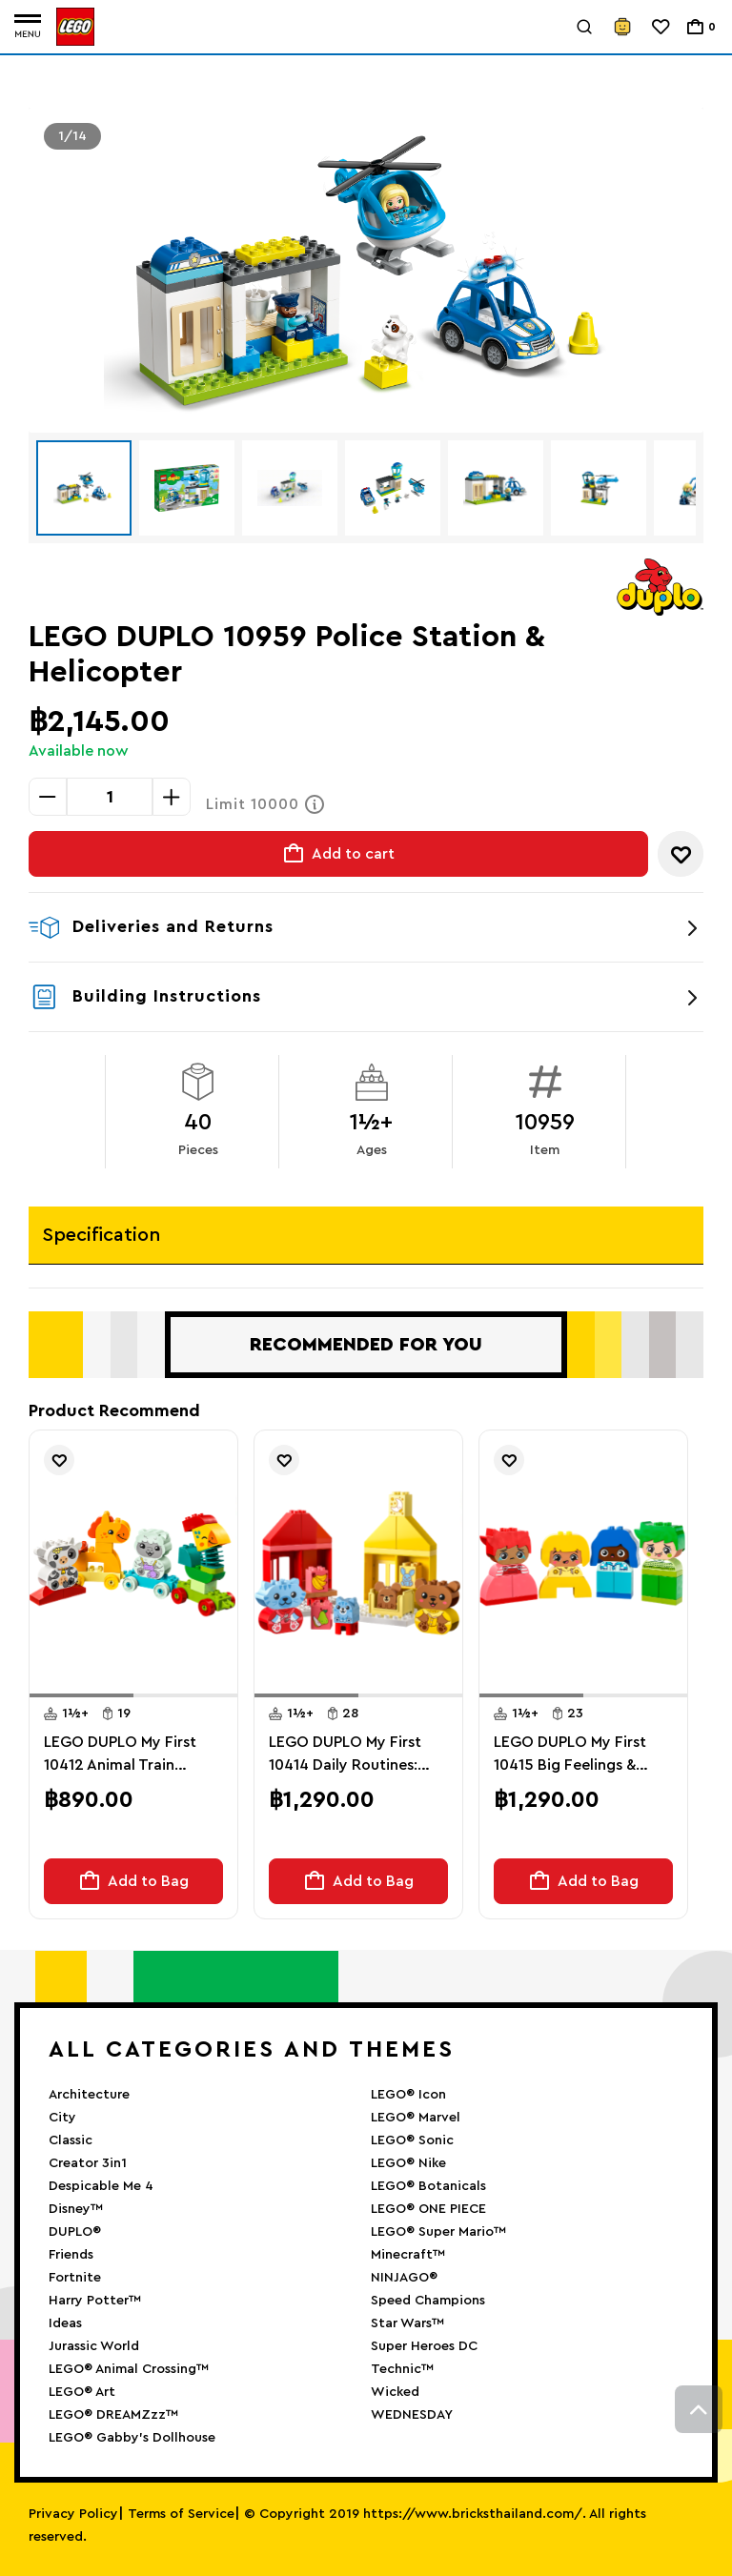 This screenshot has width=732, height=2576. I want to click on Disney™, so click(76, 2209).